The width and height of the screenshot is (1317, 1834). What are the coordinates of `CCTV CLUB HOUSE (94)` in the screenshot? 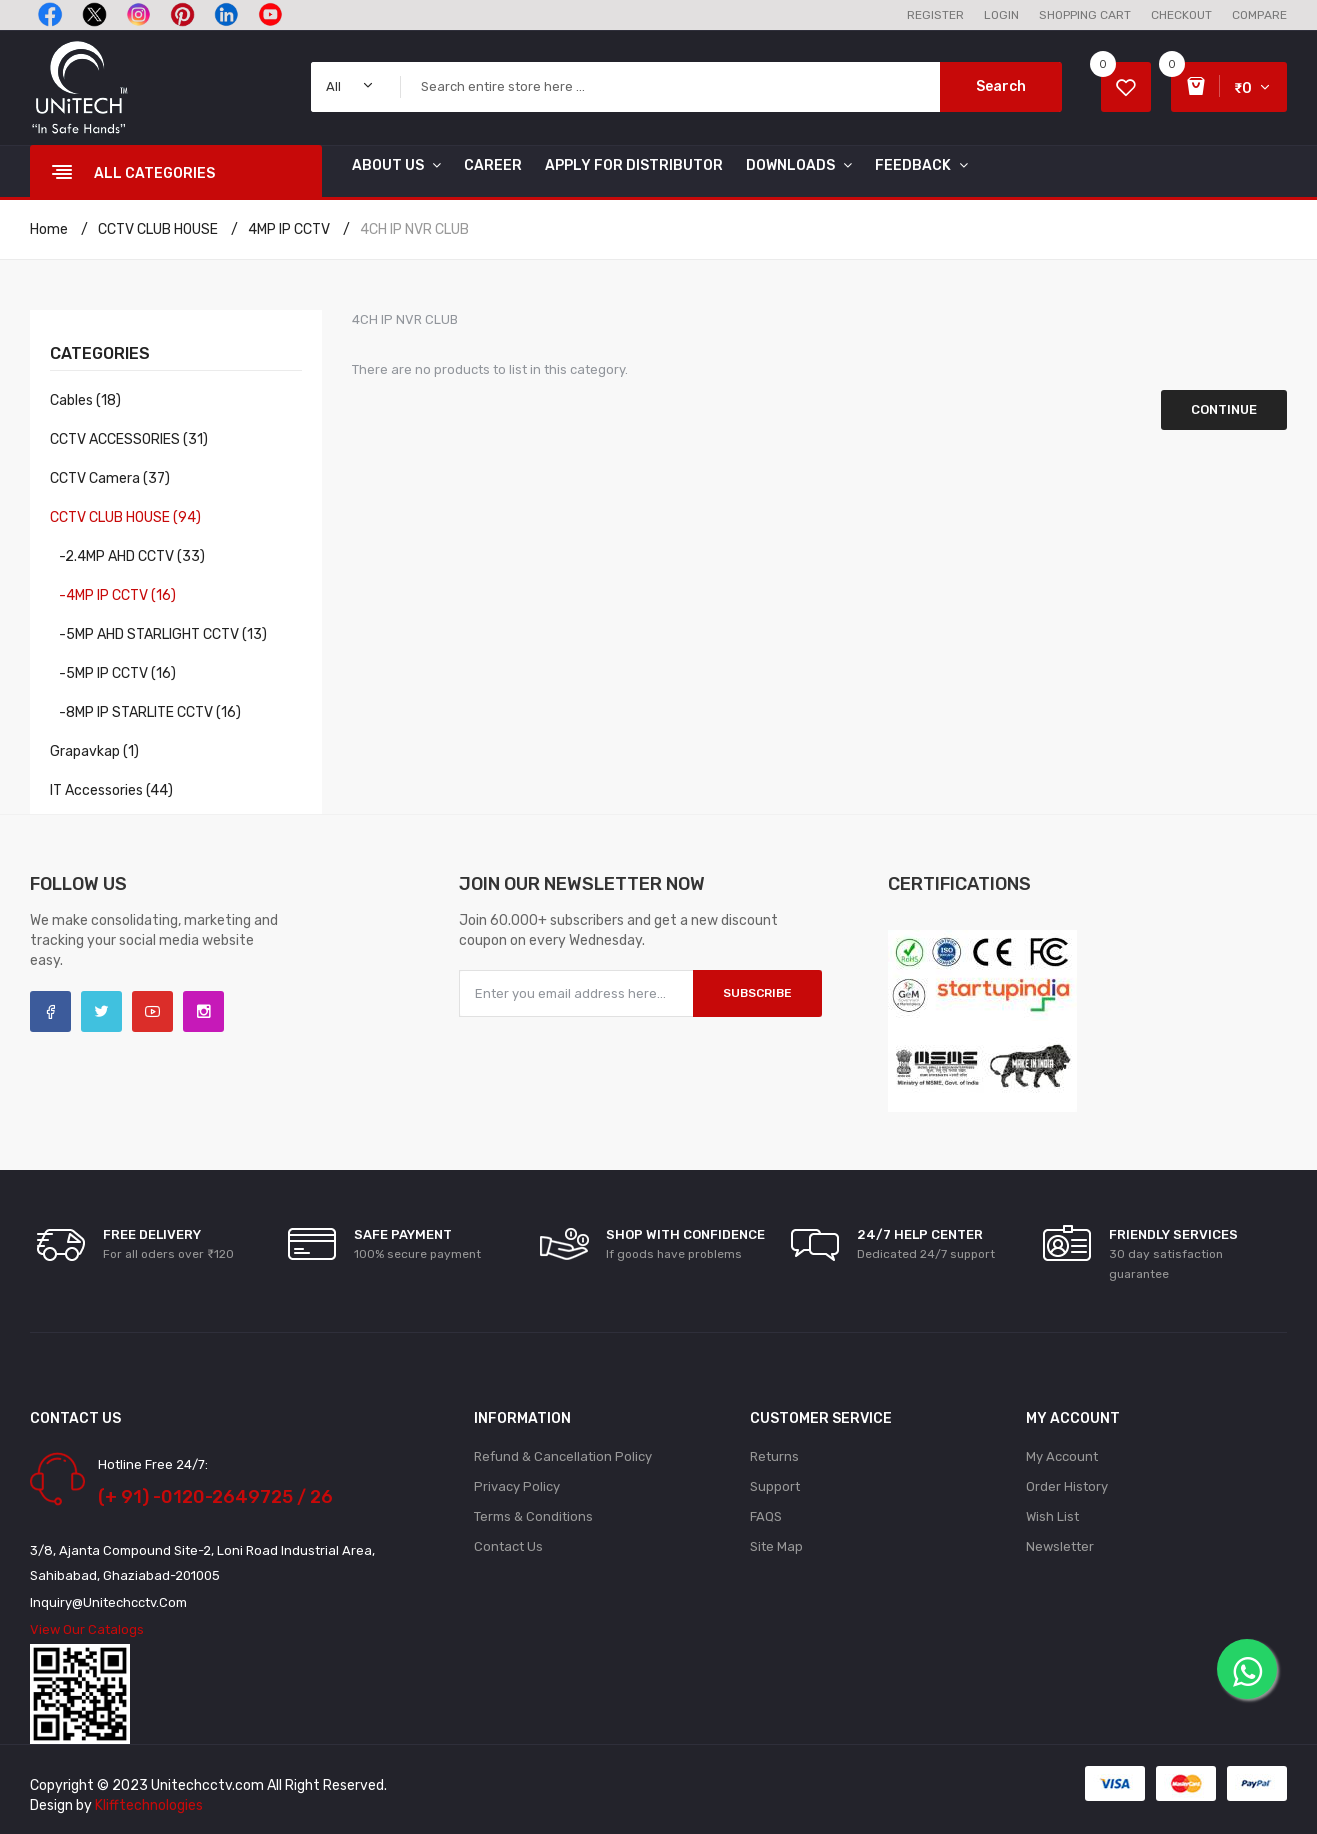 It's located at (125, 517).